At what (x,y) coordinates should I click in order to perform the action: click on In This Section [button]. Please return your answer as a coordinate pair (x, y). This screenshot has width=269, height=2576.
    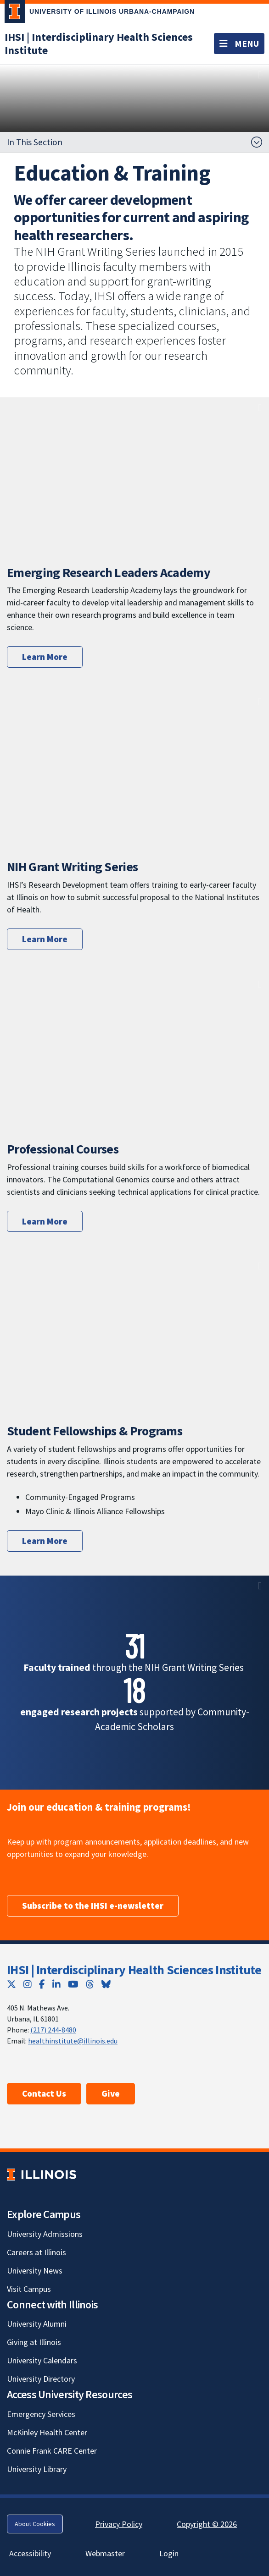
    Looking at the image, I should click on (34, 142).